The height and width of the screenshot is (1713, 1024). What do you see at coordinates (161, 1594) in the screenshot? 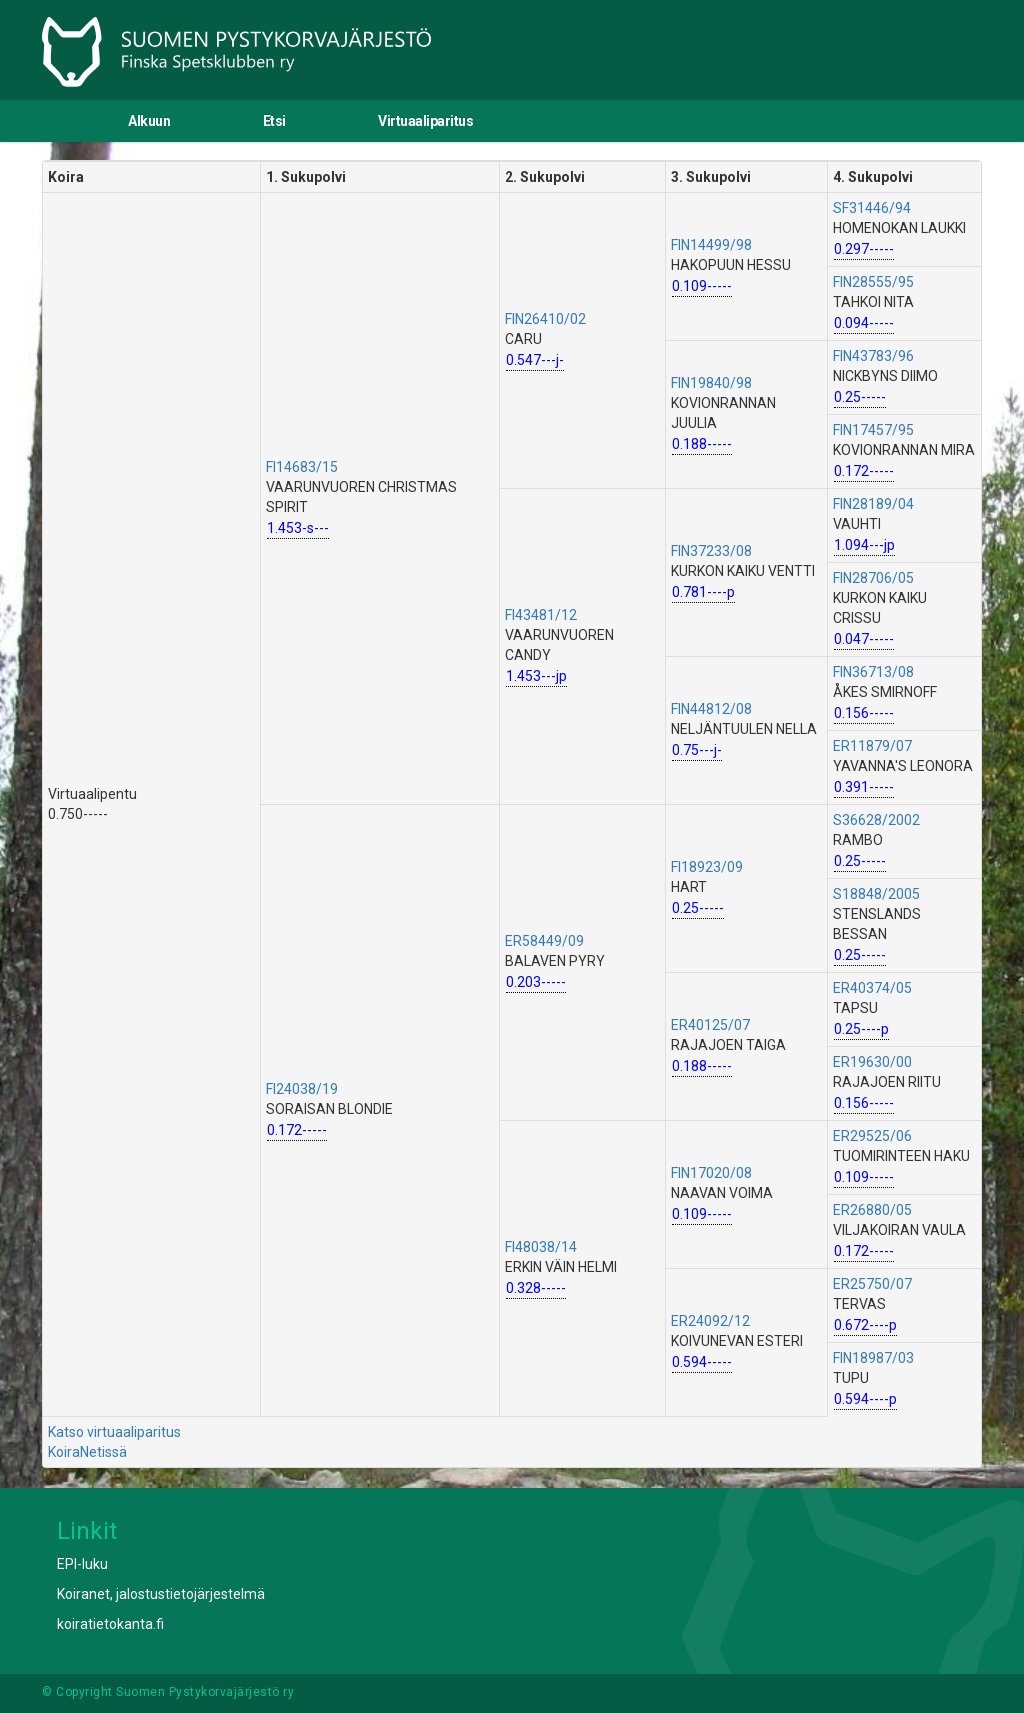
I see `Koiranet, jalostustietojärjestelmä` at bounding box center [161, 1594].